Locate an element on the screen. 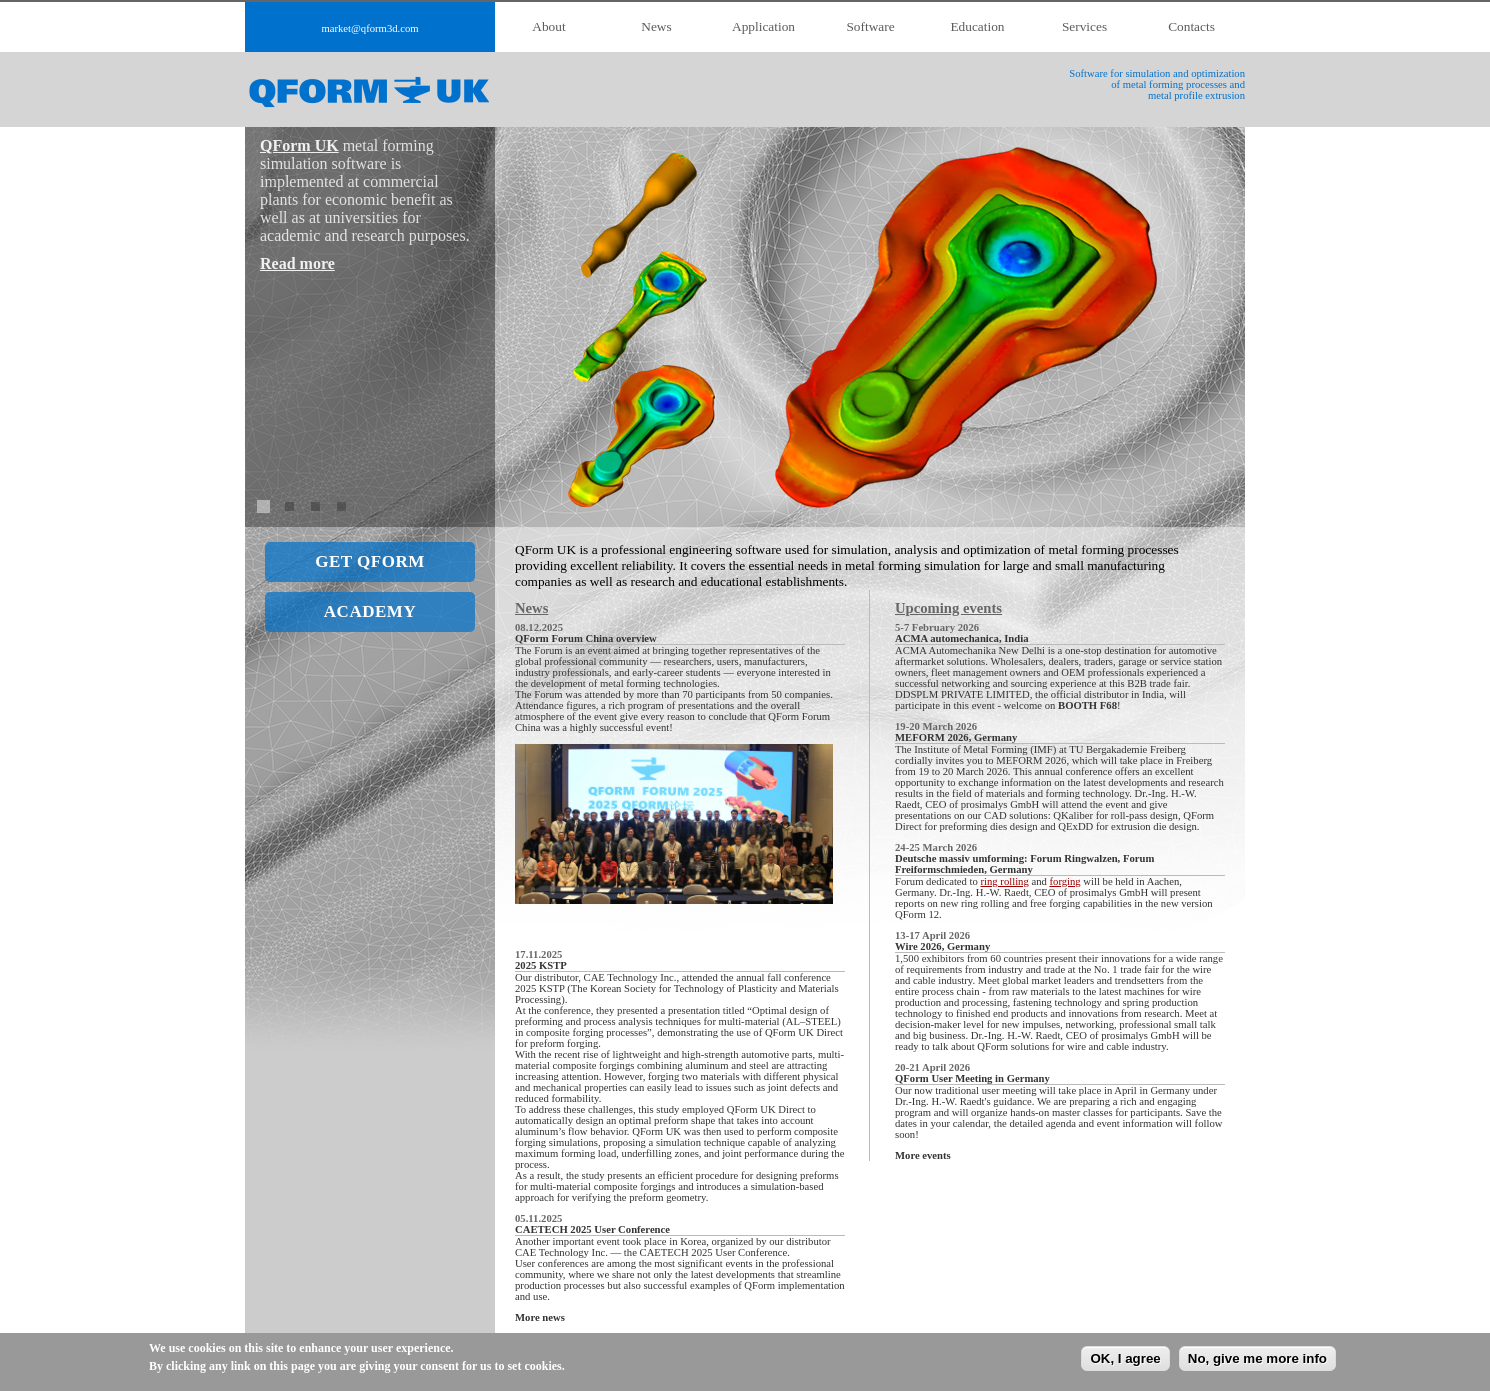 Image resolution: width=1490 pixels, height=1391 pixels. Education is located at coordinates (977, 26).